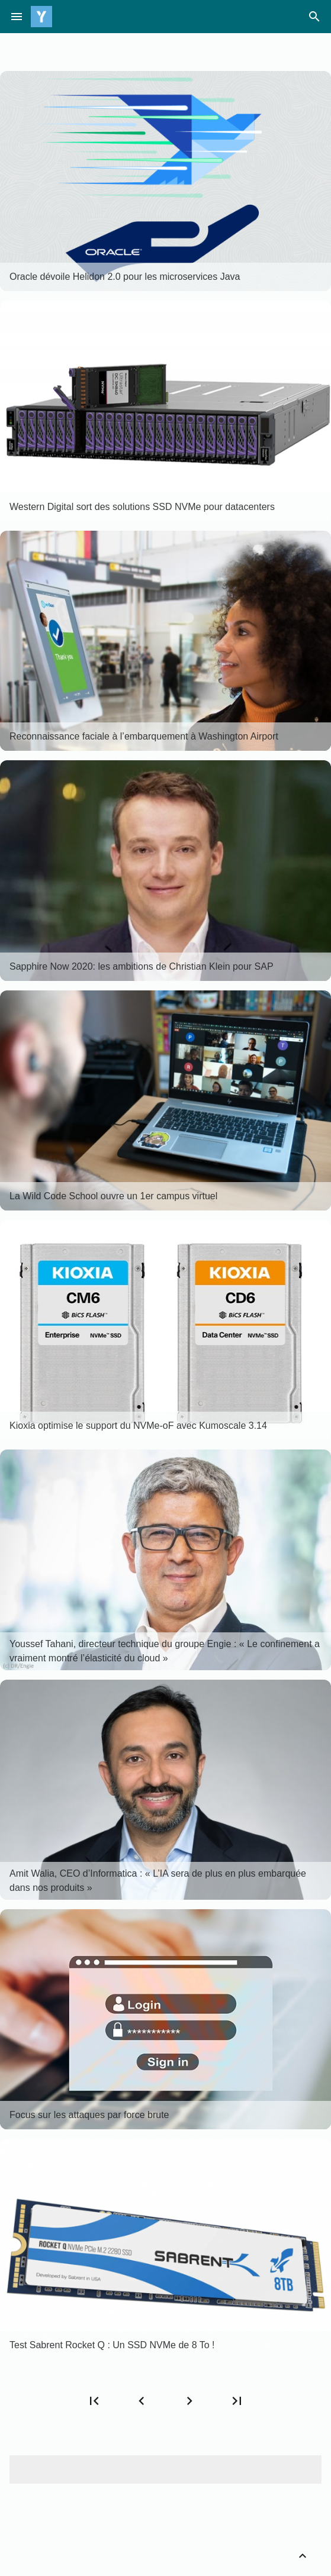 This screenshot has width=331, height=2576. What do you see at coordinates (314, 16) in the screenshot?
I see `search [Rechercher]` at bounding box center [314, 16].